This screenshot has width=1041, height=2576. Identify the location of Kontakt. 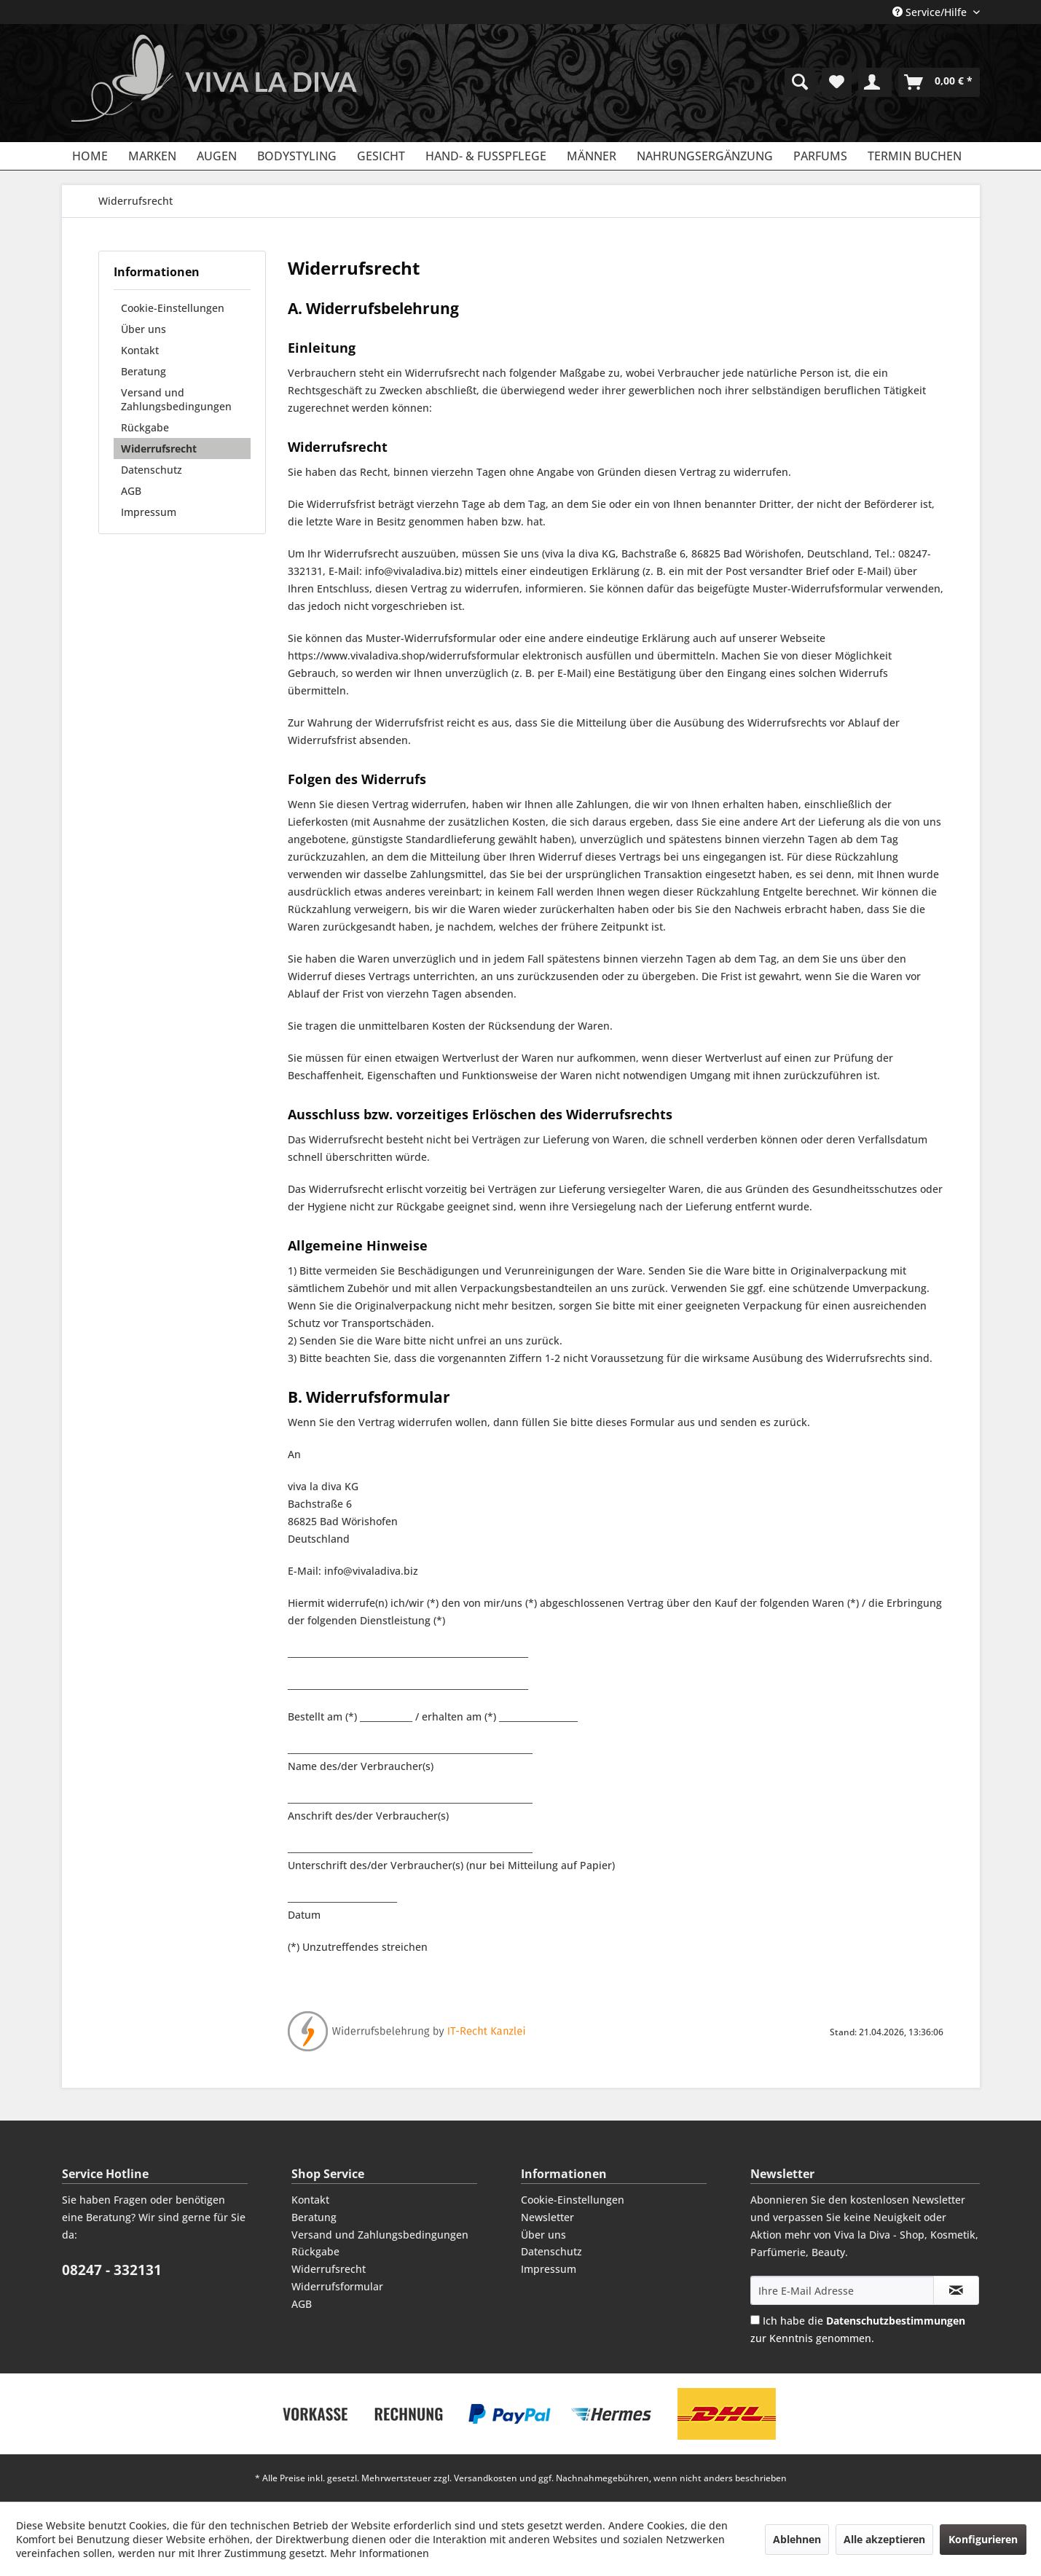
(140, 350).